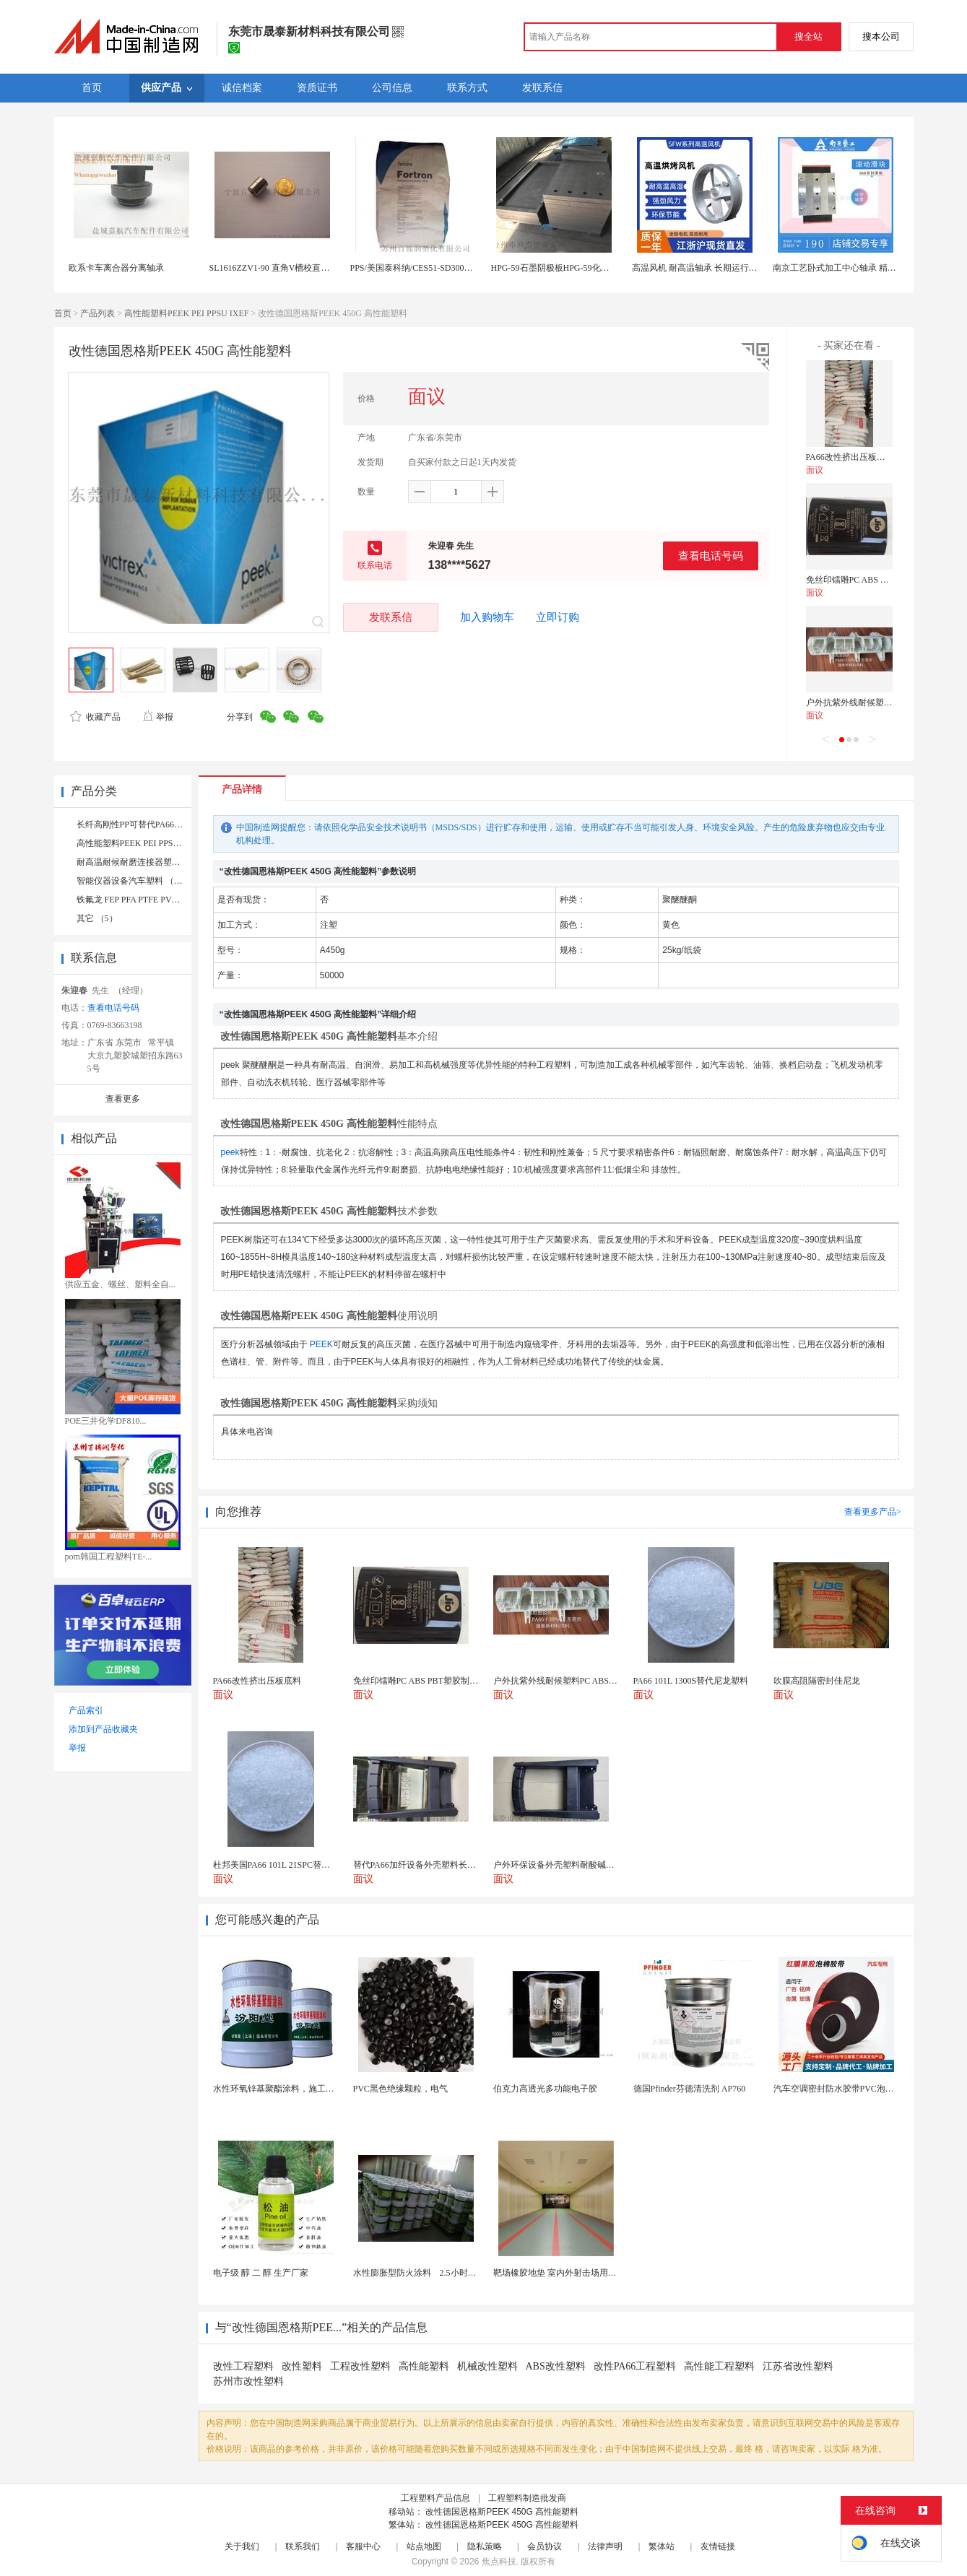 The width and height of the screenshot is (967, 2576). What do you see at coordinates (435, 2498) in the screenshot?
I see `工程塑料产品信息` at bounding box center [435, 2498].